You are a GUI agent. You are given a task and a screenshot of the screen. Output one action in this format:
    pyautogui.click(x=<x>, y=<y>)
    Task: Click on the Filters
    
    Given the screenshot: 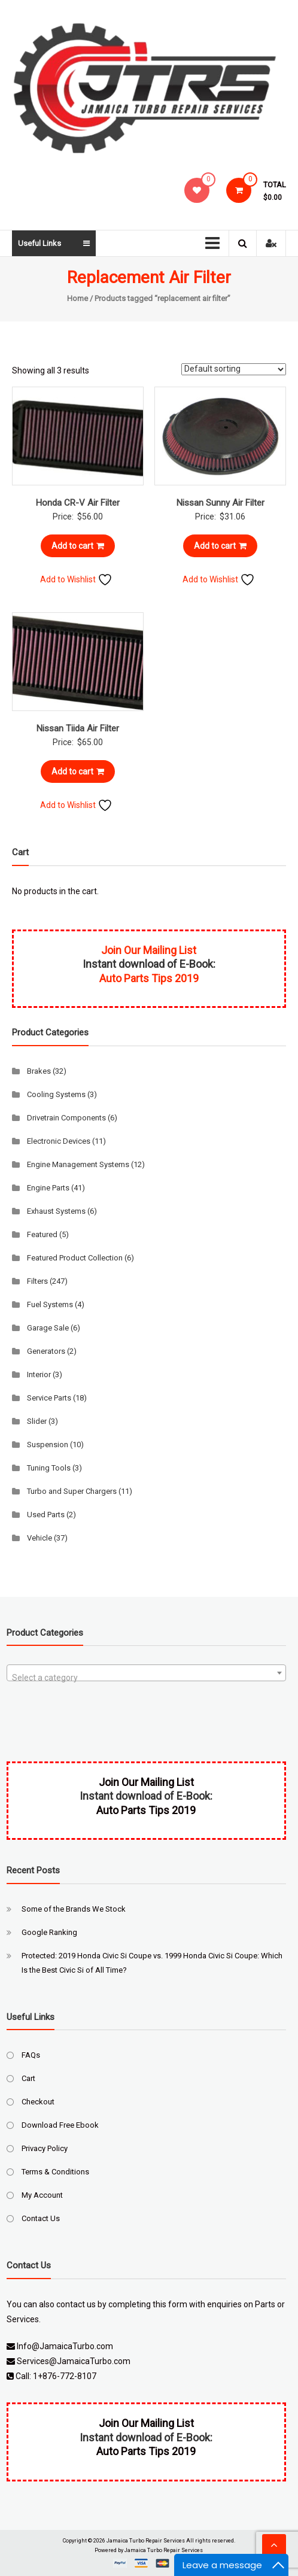 What is the action you would take?
    pyautogui.click(x=37, y=1281)
    